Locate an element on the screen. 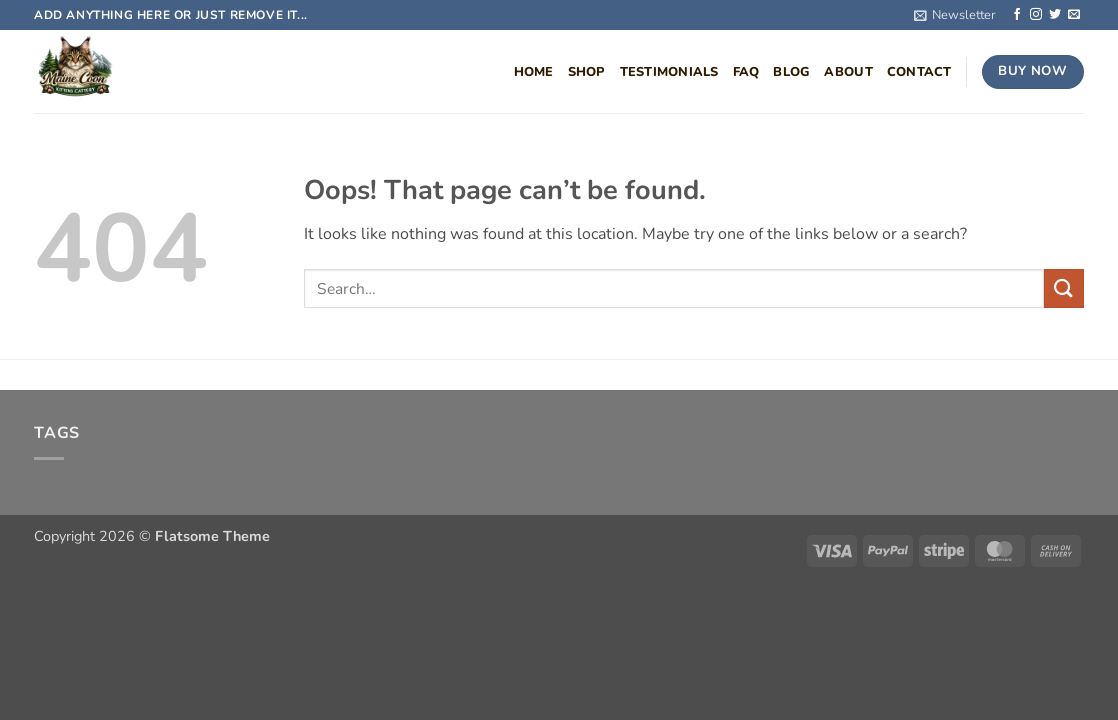 This screenshot has width=1118, height=720. Contact is located at coordinates (919, 72).